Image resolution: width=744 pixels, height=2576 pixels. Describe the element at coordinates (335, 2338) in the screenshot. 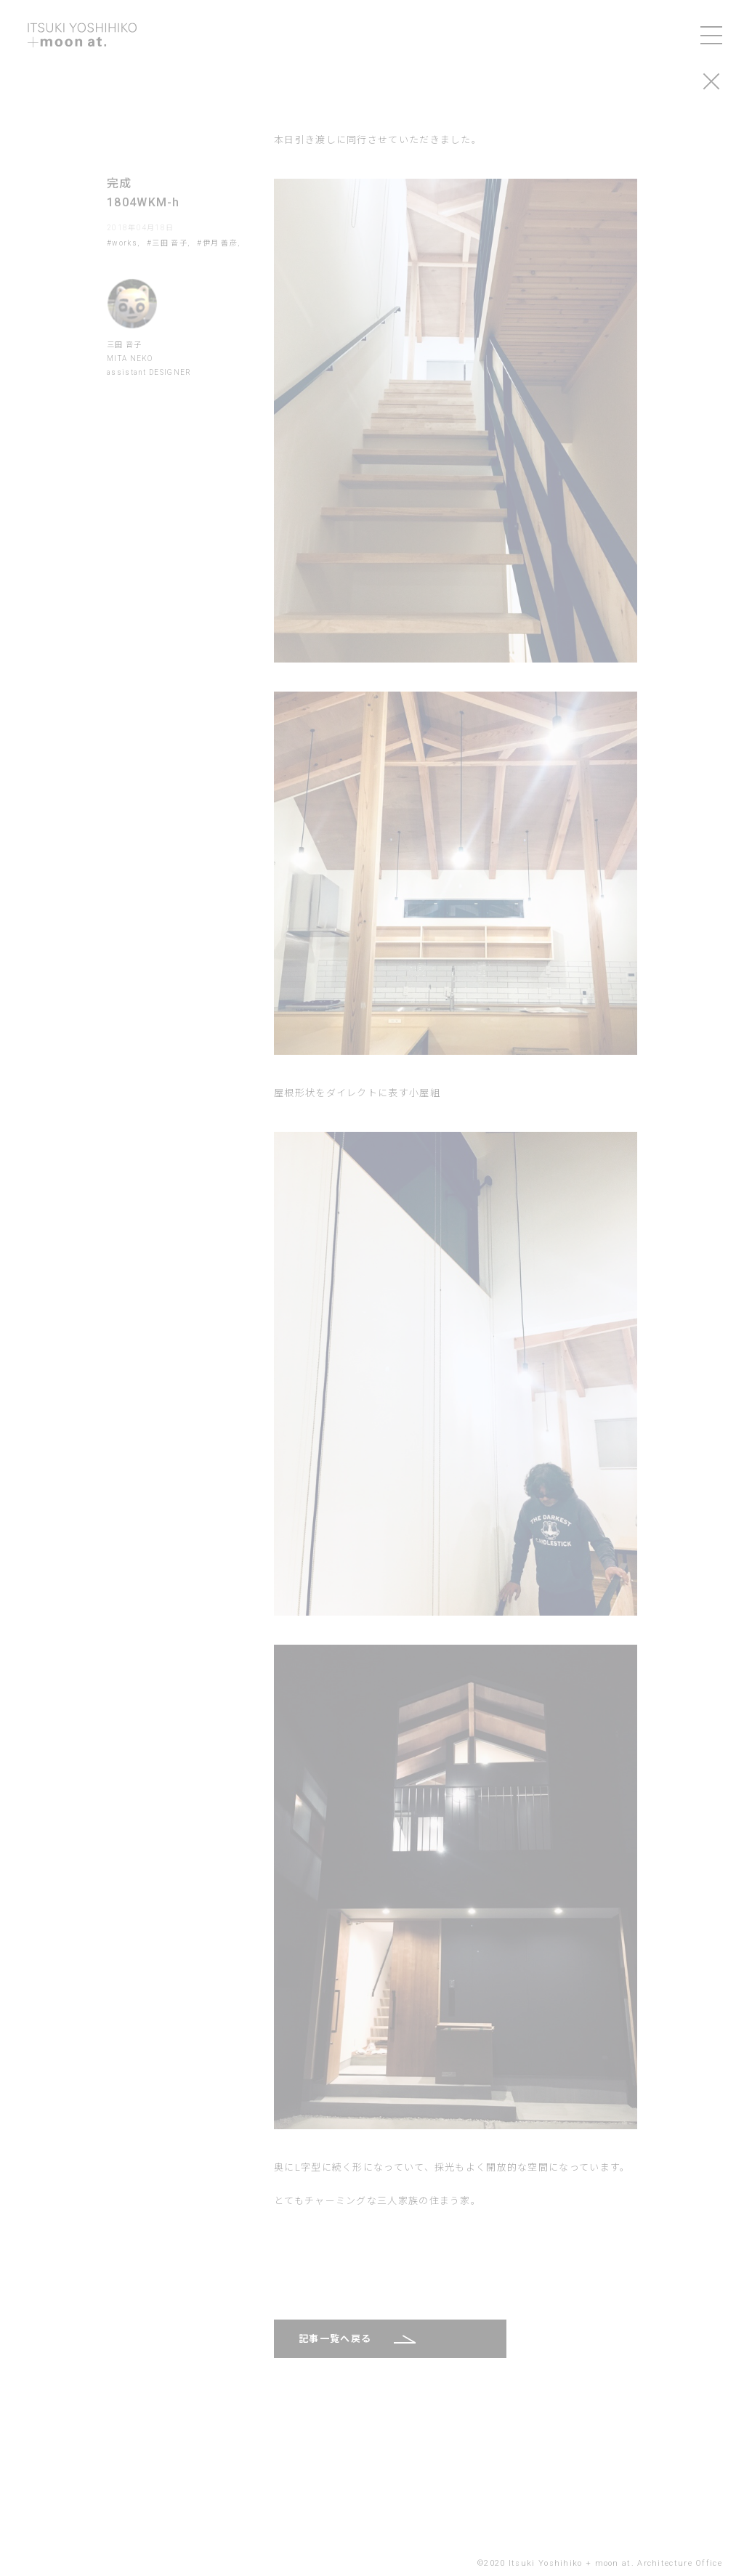

I see `記事一覧へ戻る` at that location.